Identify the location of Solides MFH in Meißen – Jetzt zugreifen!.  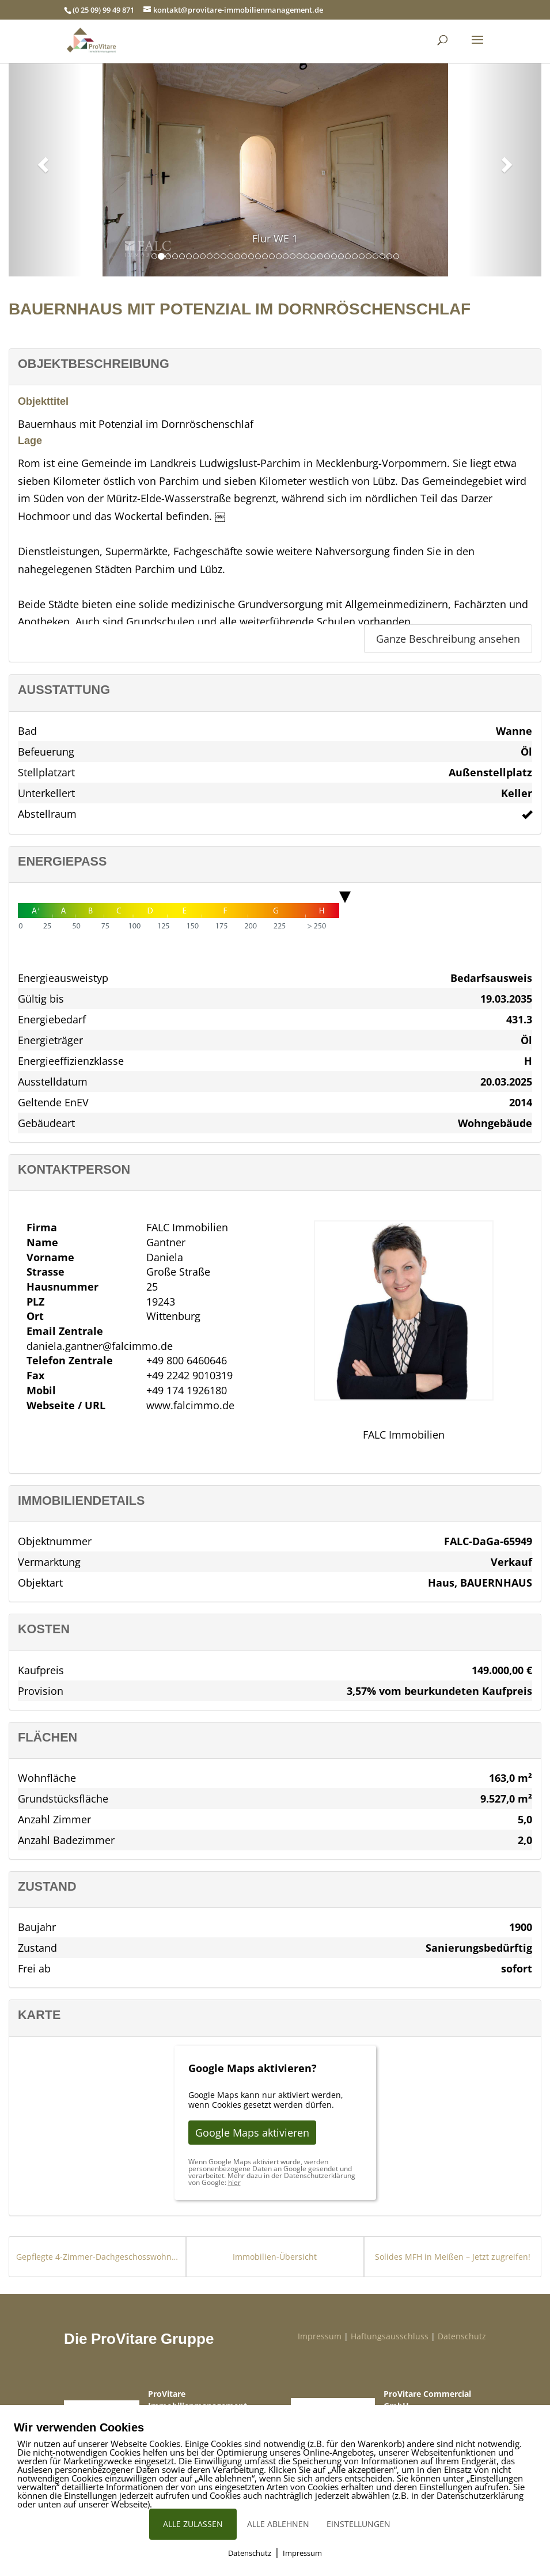
(452, 2256).